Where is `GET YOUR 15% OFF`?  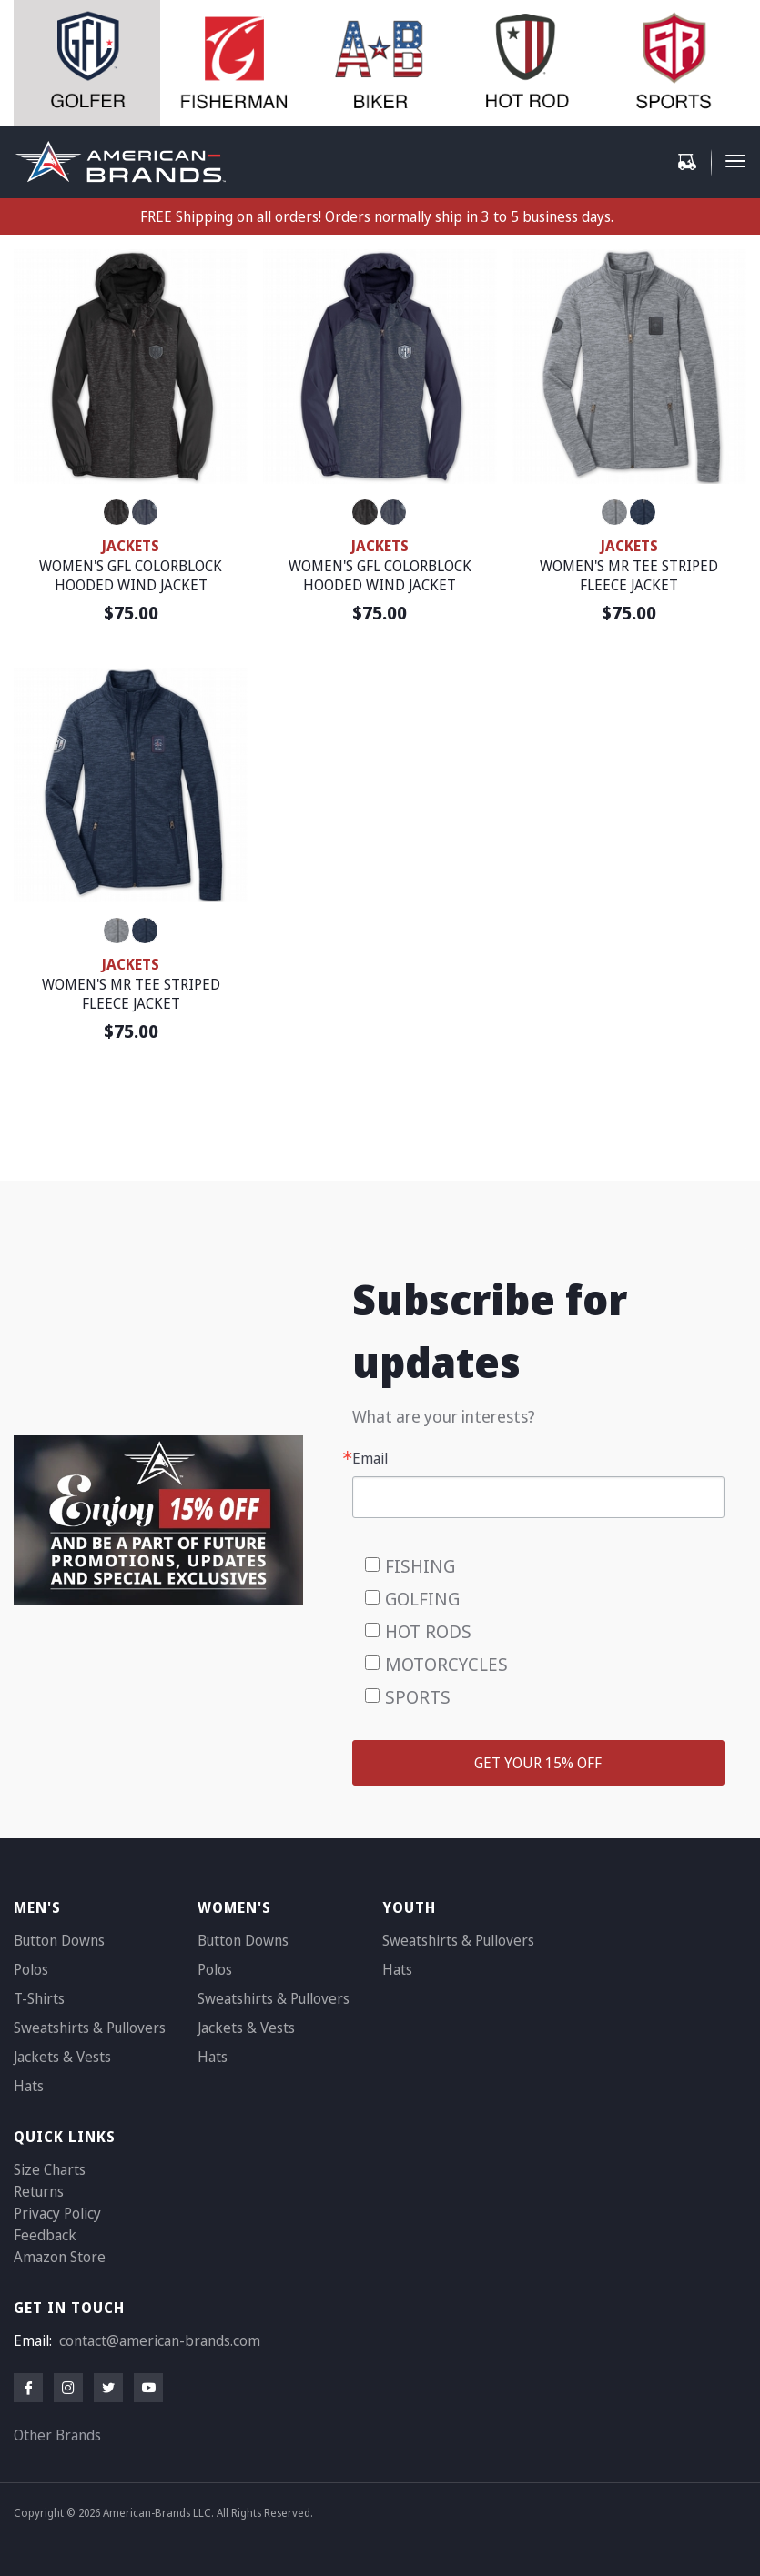 GET YOUR 15% OFF is located at coordinates (538, 1763).